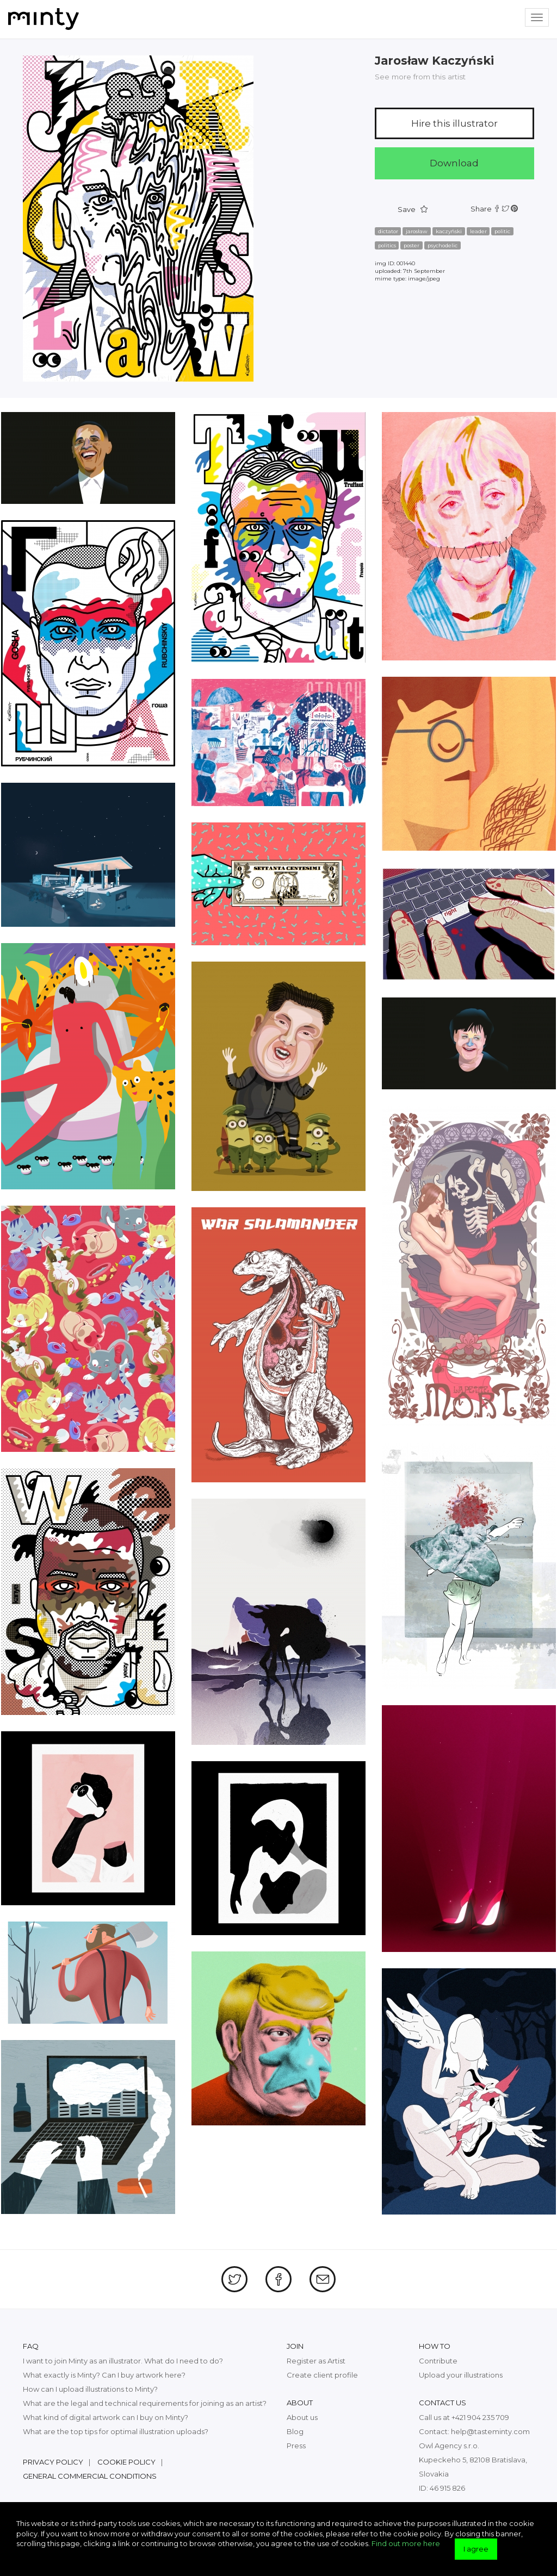 Image resolution: width=557 pixels, height=2576 pixels. Describe the element at coordinates (387, 245) in the screenshot. I see `politics` at that location.